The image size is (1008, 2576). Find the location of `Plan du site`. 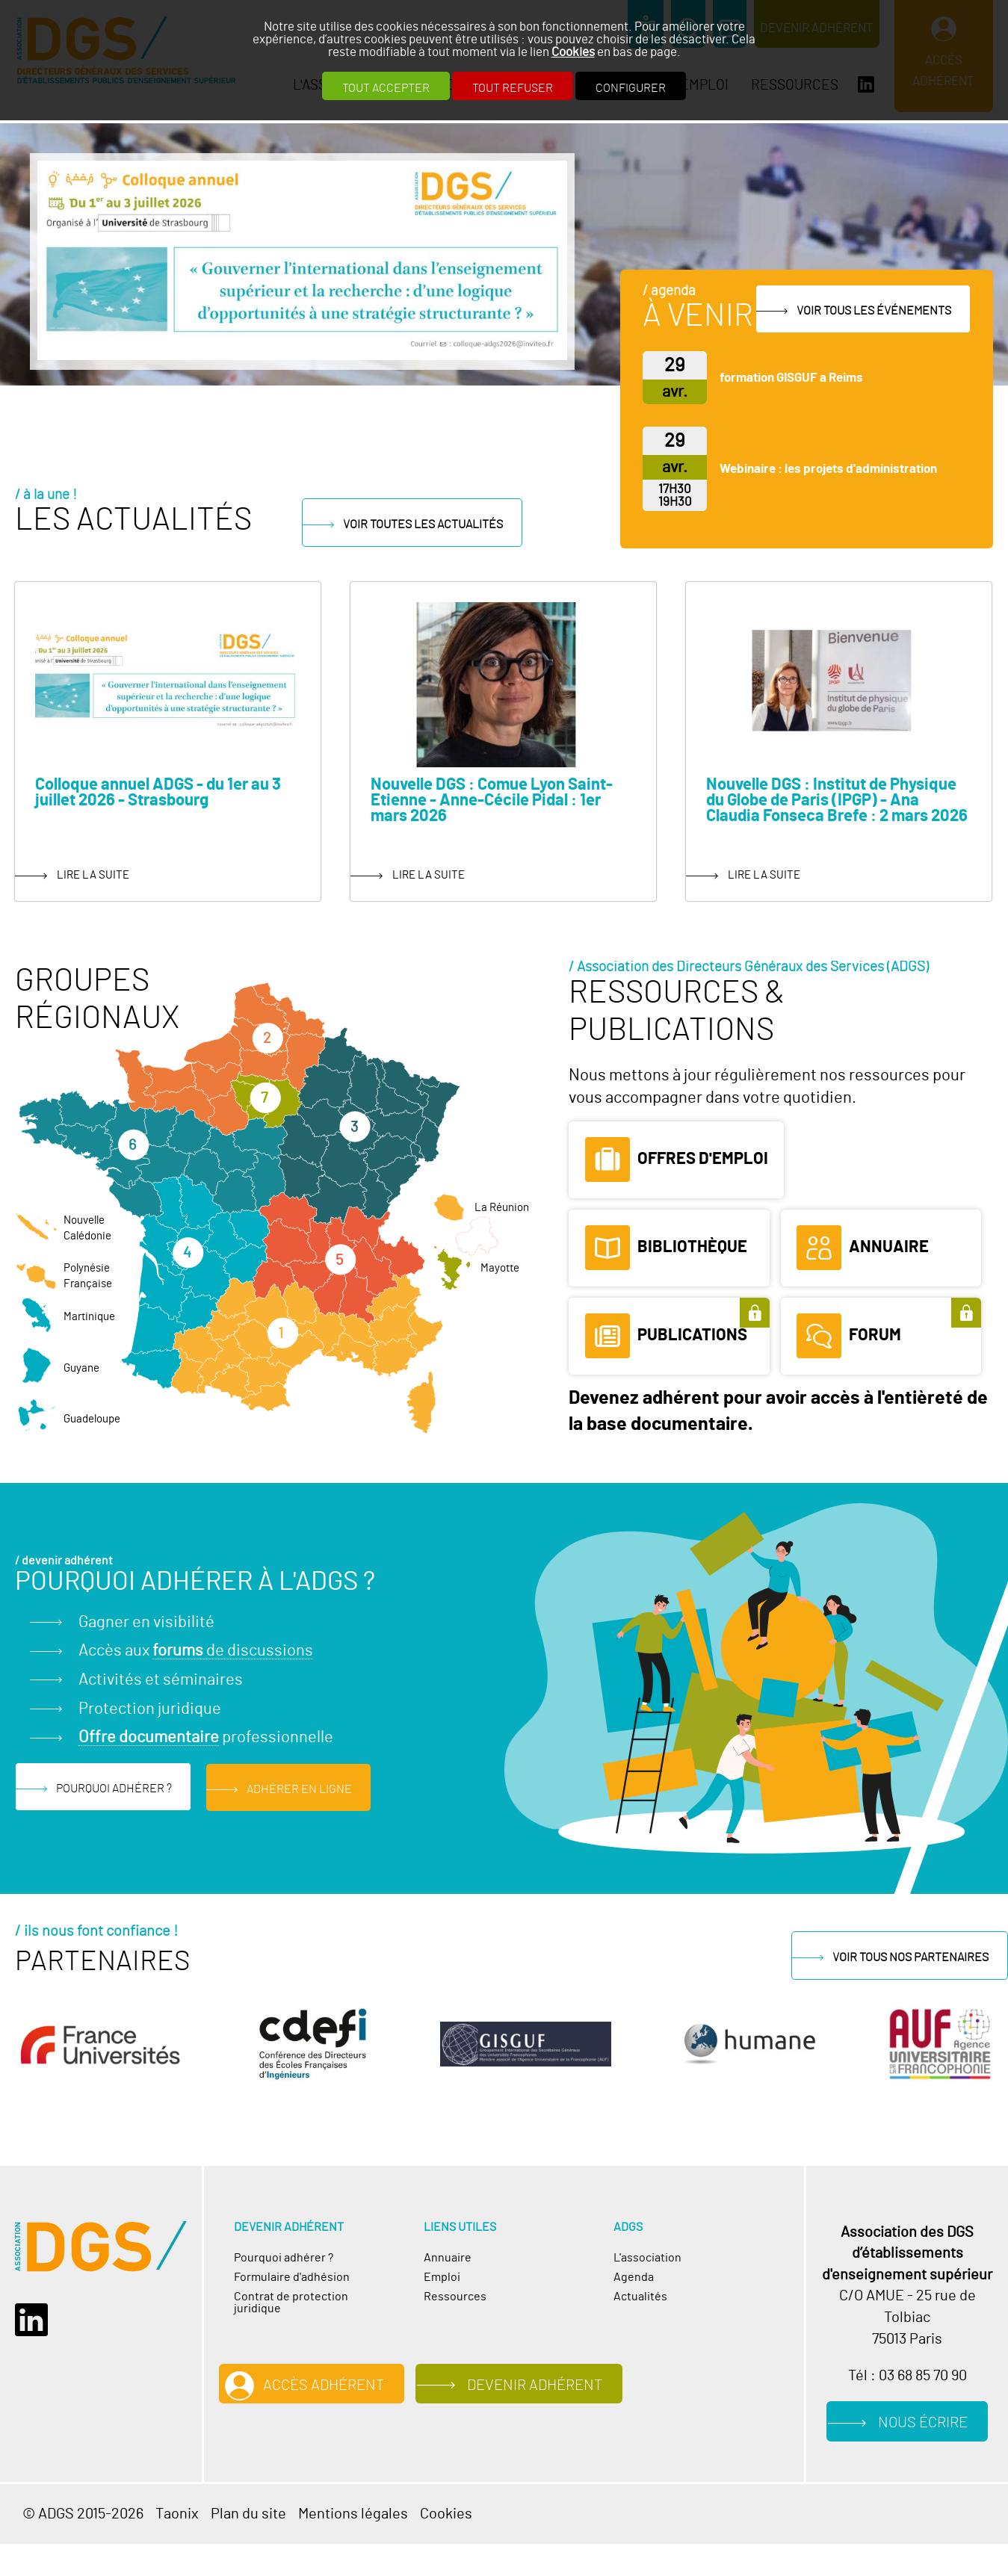

Plan du site is located at coordinates (248, 2514).